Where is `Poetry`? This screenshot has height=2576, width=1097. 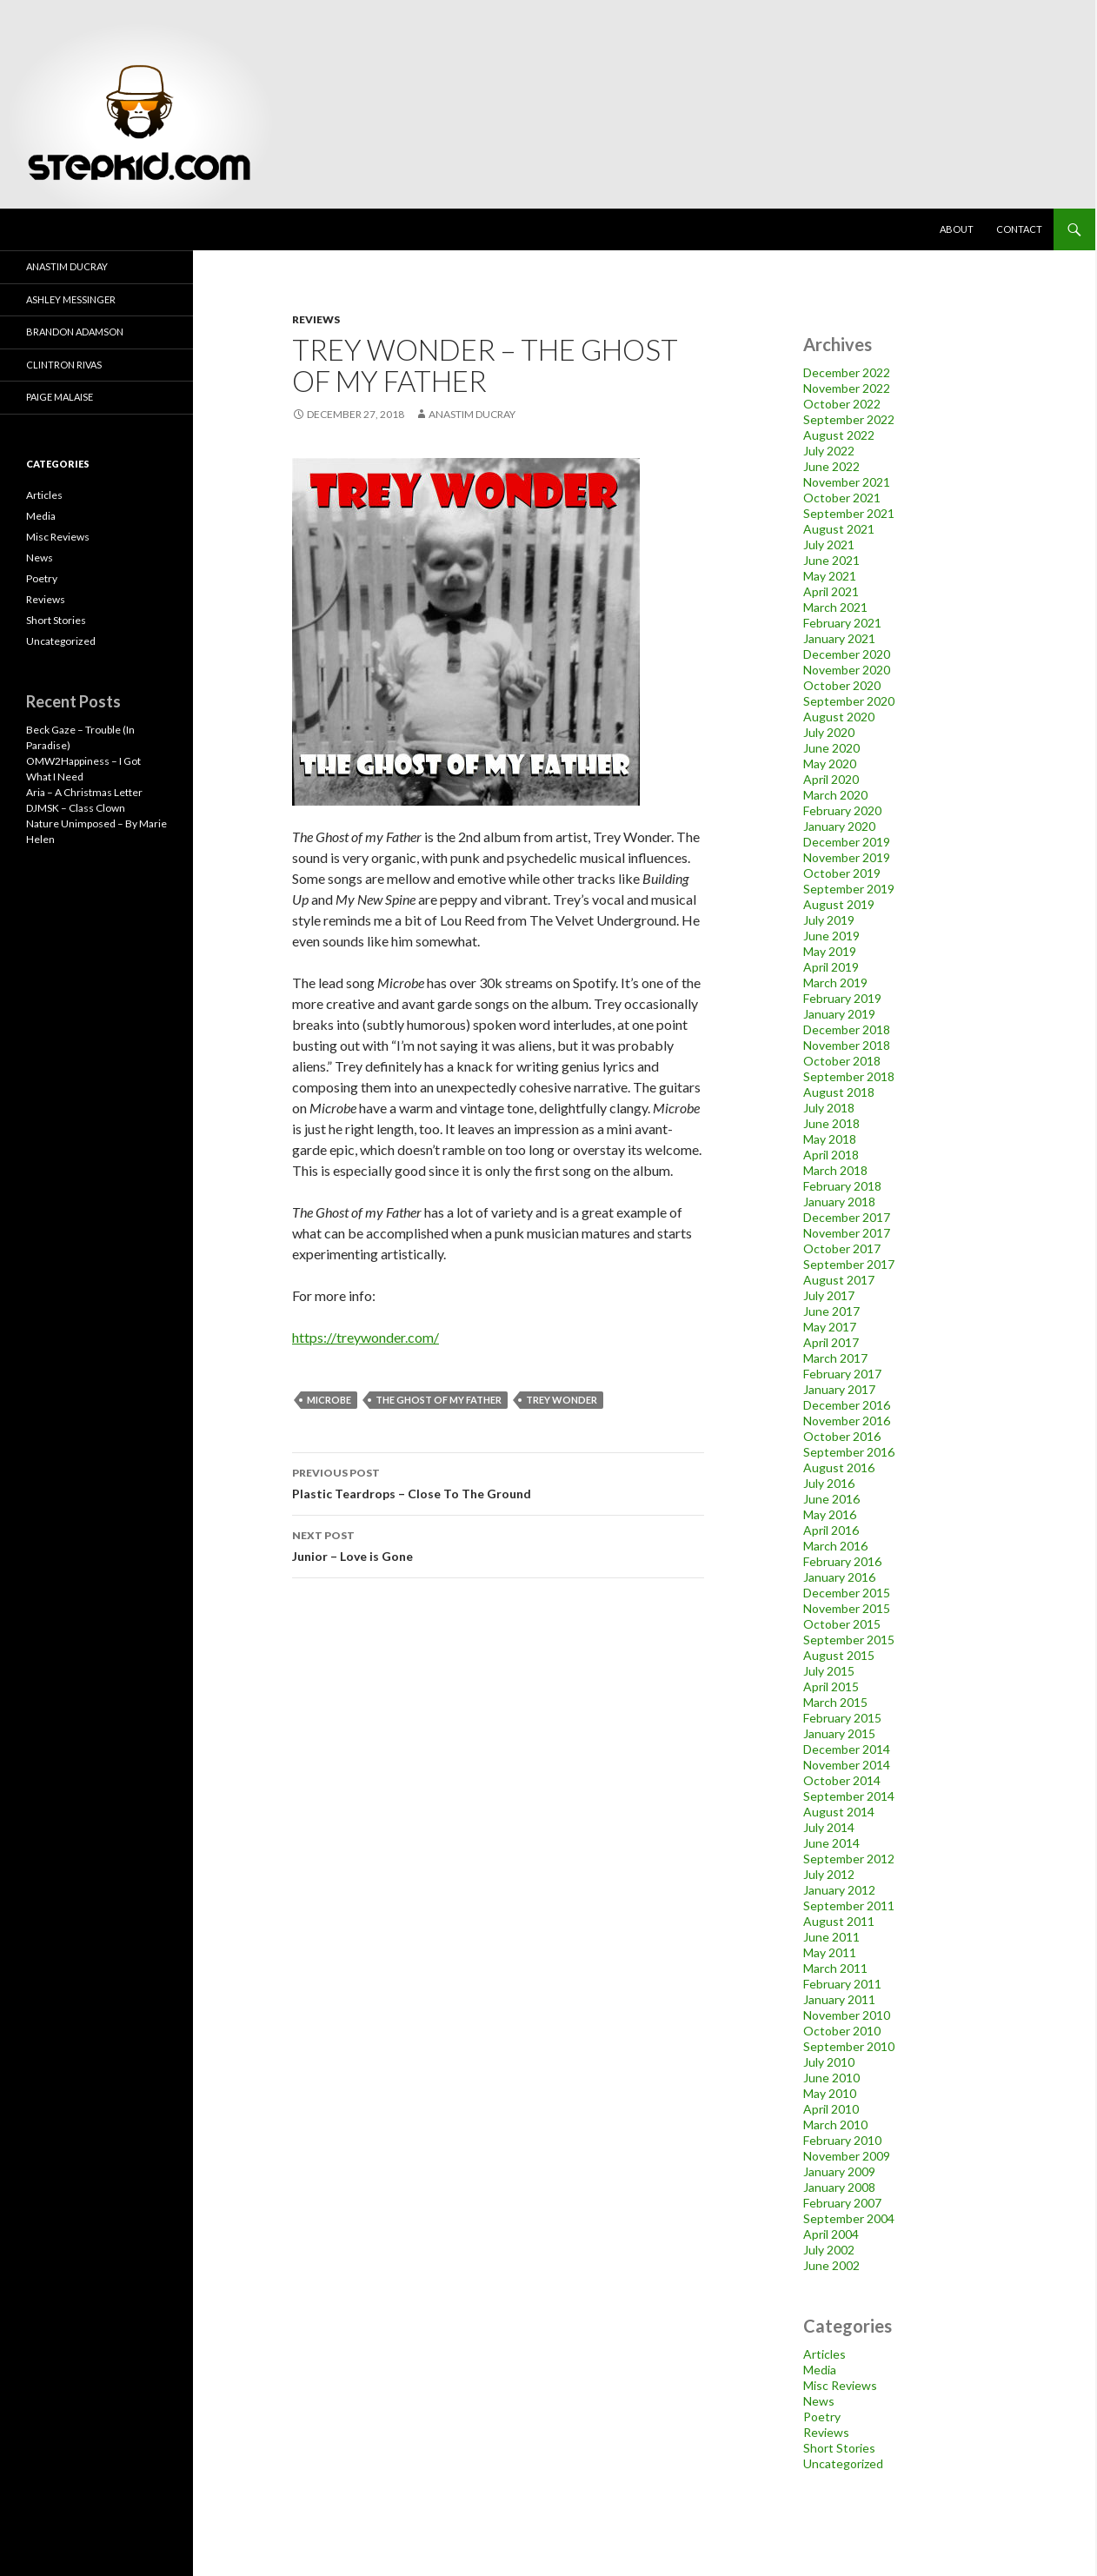
Poetry is located at coordinates (822, 2416).